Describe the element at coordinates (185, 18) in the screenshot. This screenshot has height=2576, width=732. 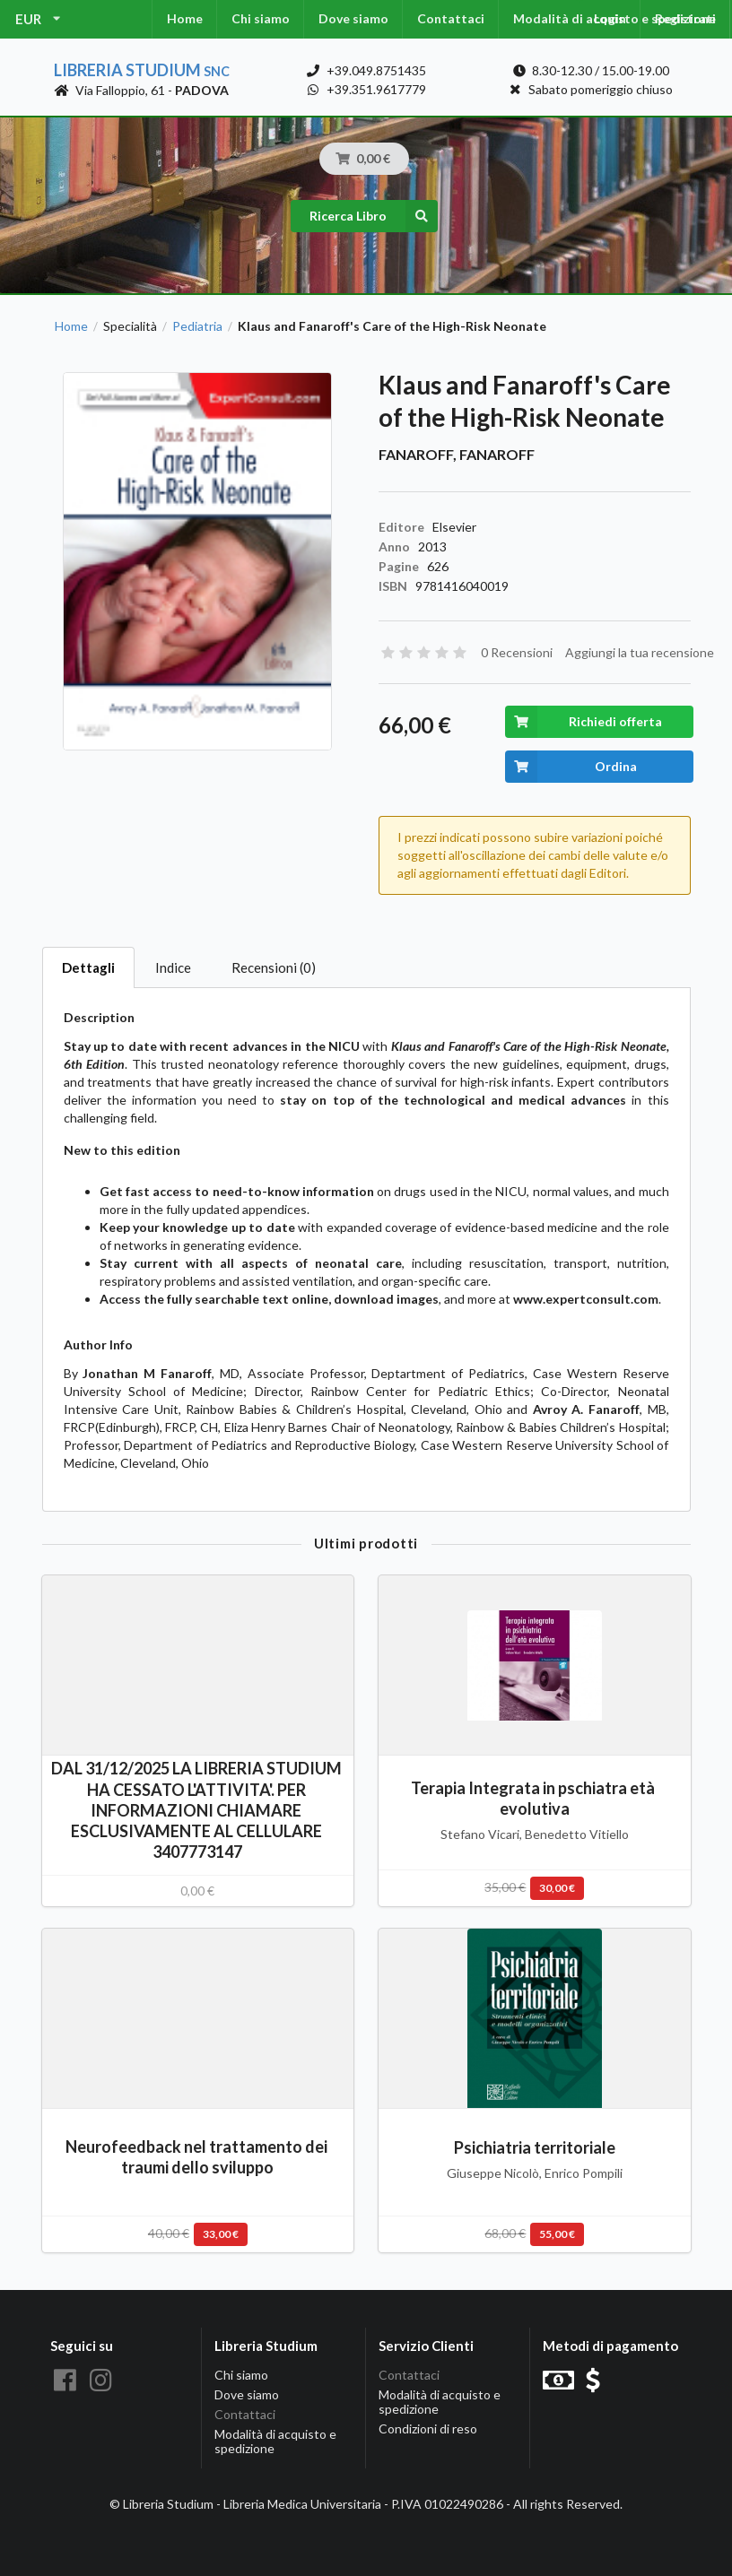
I see `Home` at that location.